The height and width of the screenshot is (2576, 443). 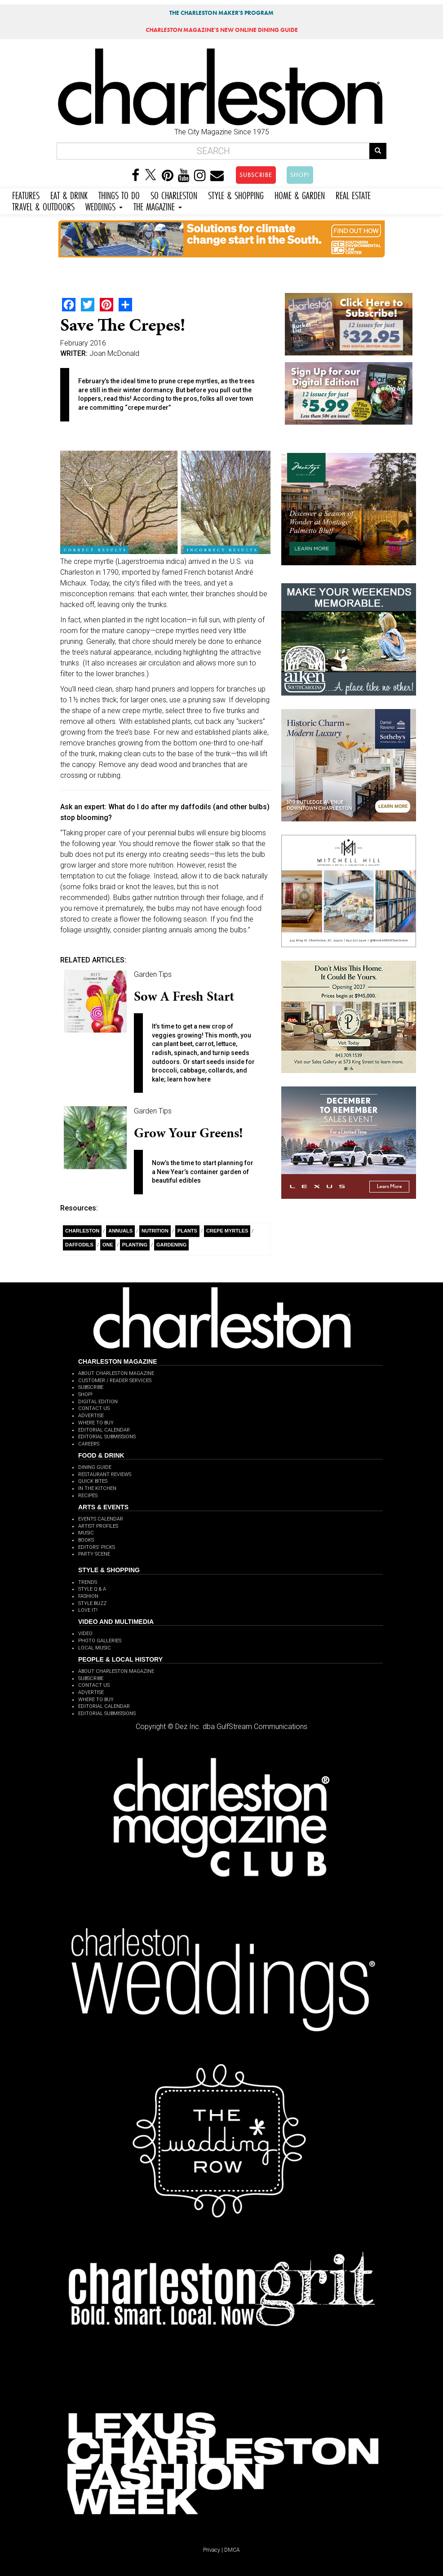 What do you see at coordinates (82, 1230) in the screenshot?
I see `charleston` at bounding box center [82, 1230].